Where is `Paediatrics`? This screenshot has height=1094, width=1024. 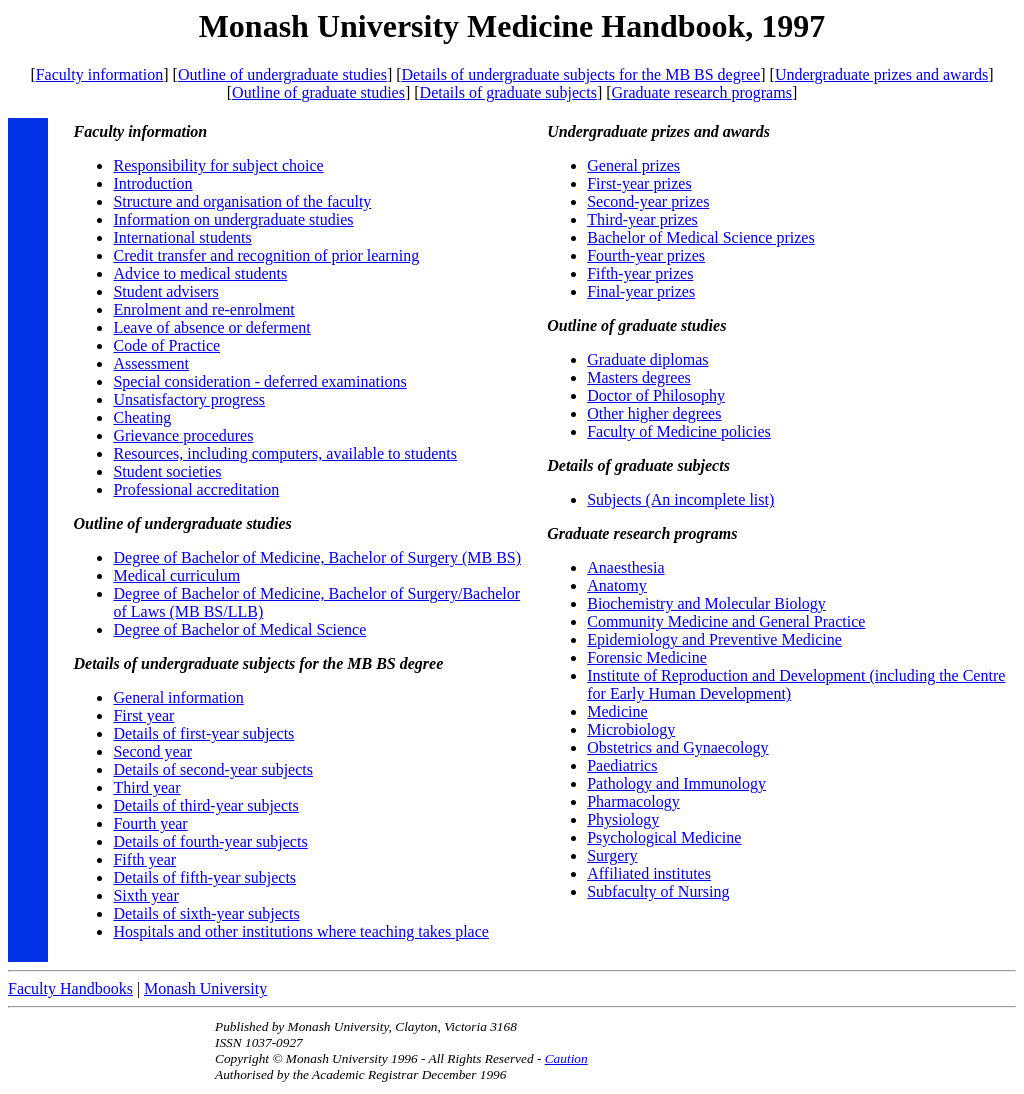 Paediatrics is located at coordinates (622, 765).